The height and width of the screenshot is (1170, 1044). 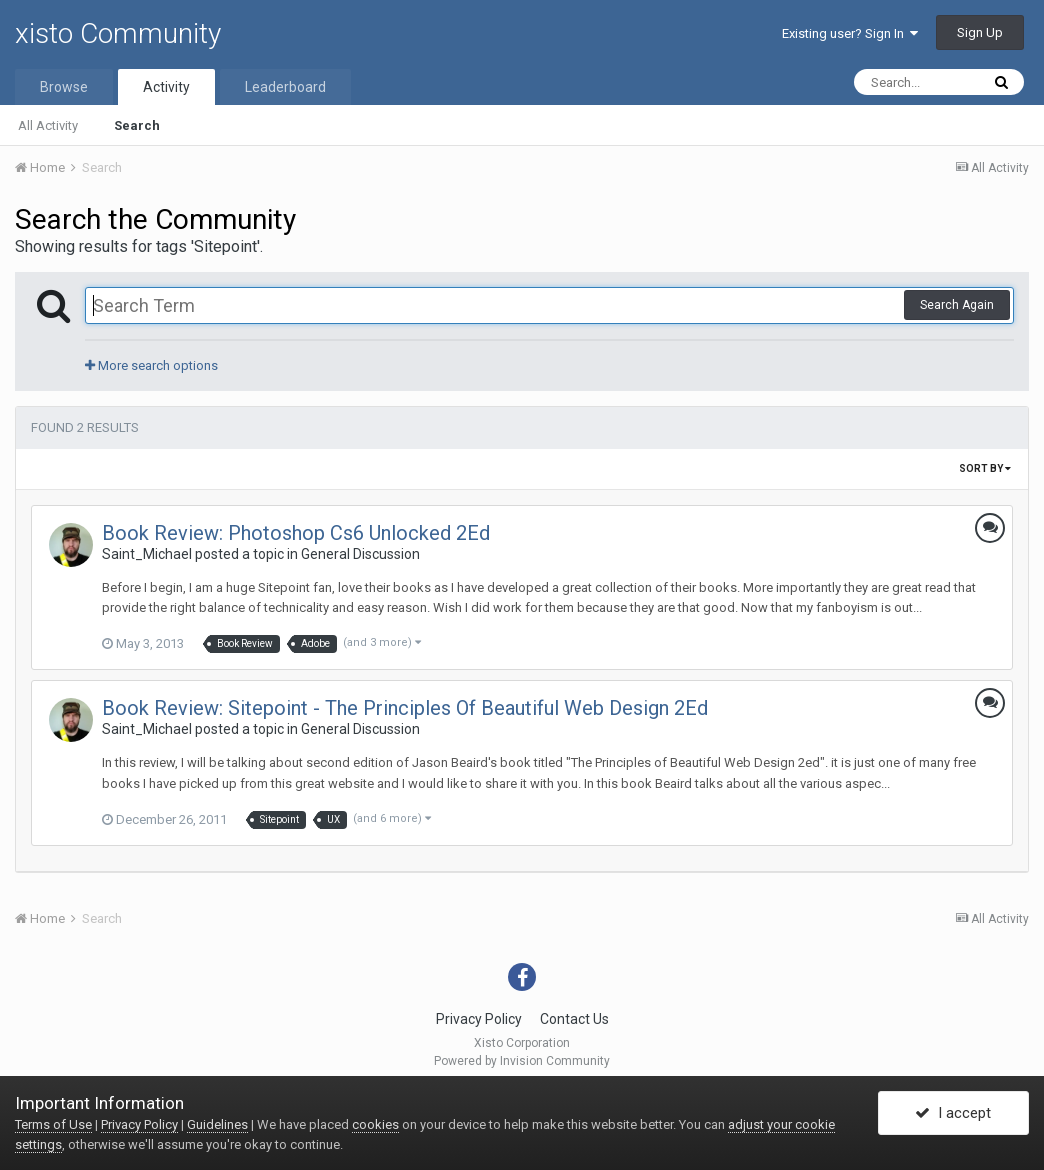 I want to click on Sign Up, so click(x=980, y=32).